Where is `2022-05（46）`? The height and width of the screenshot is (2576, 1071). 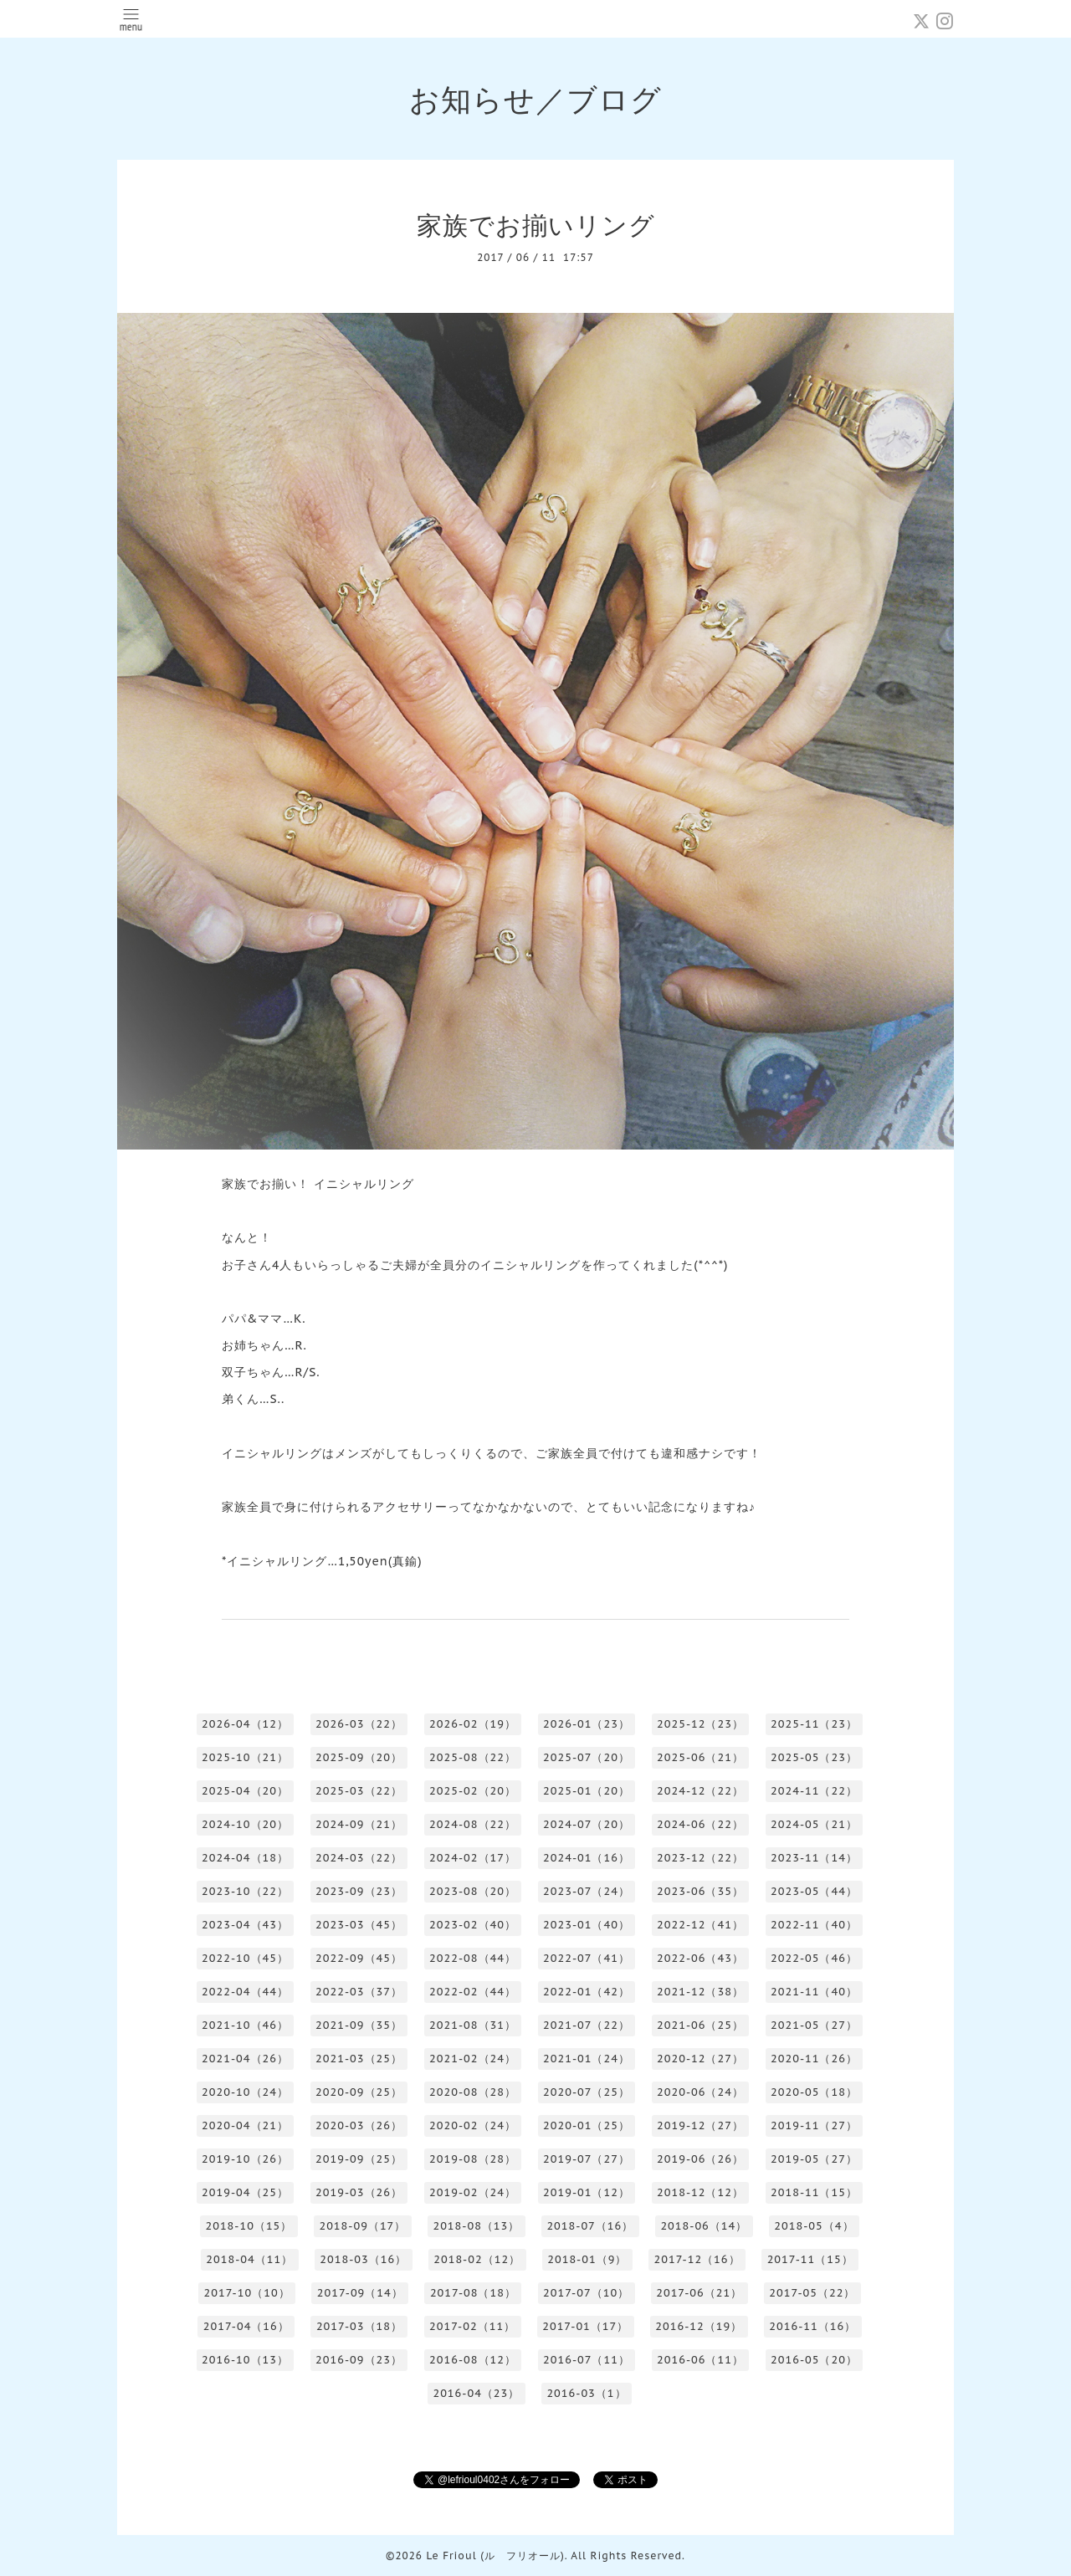
2022-05（46） is located at coordinates (814, 1958).